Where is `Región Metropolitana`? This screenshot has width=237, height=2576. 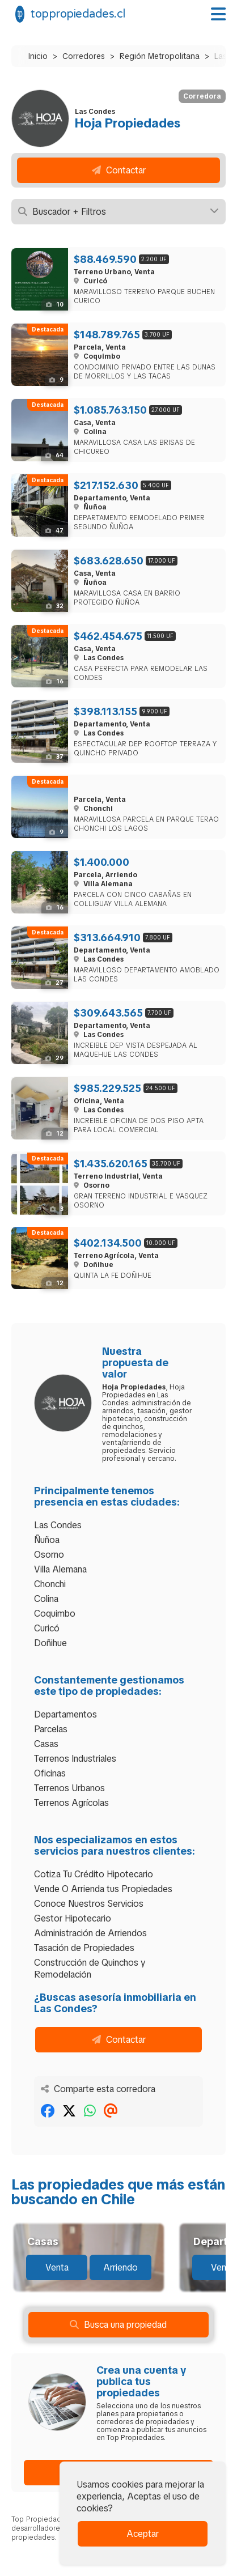 Región Metropolitana is located at coordinates (160, 56).